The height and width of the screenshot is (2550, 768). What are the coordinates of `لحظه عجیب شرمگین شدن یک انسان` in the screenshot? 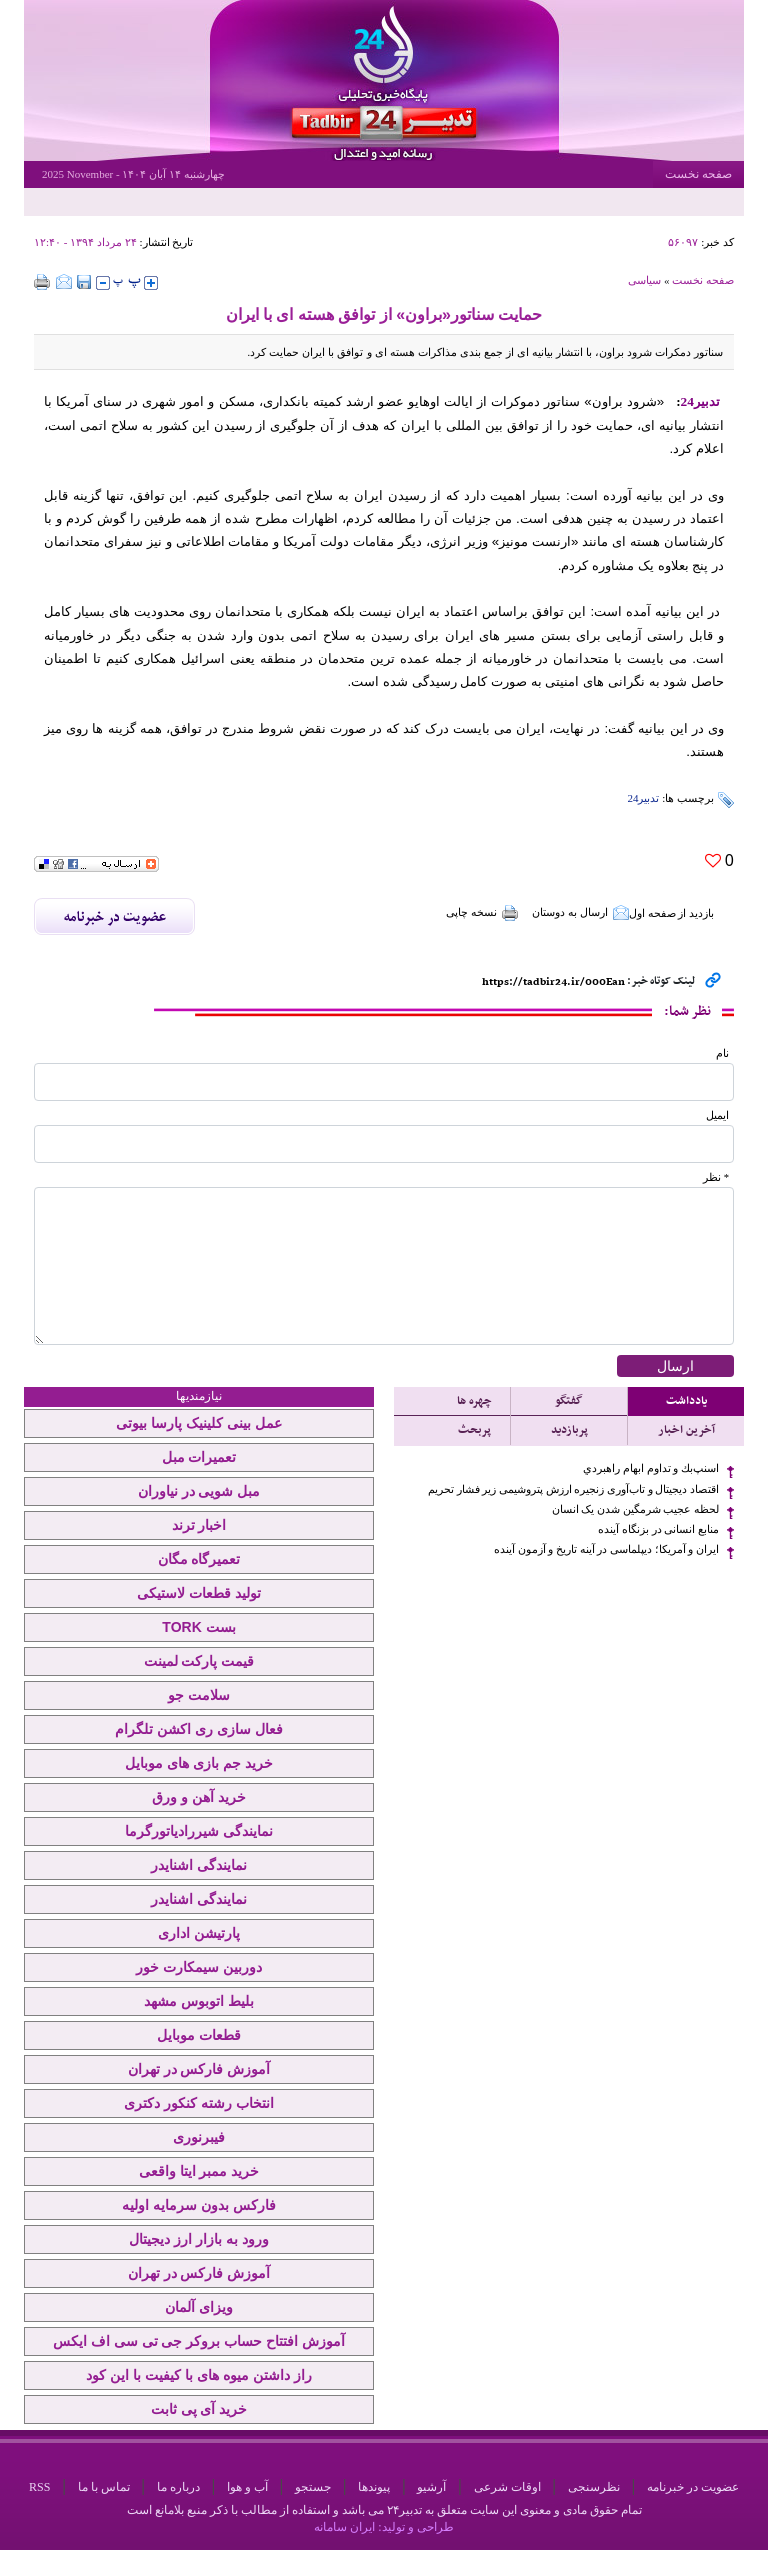 It's located at (635, 1509).